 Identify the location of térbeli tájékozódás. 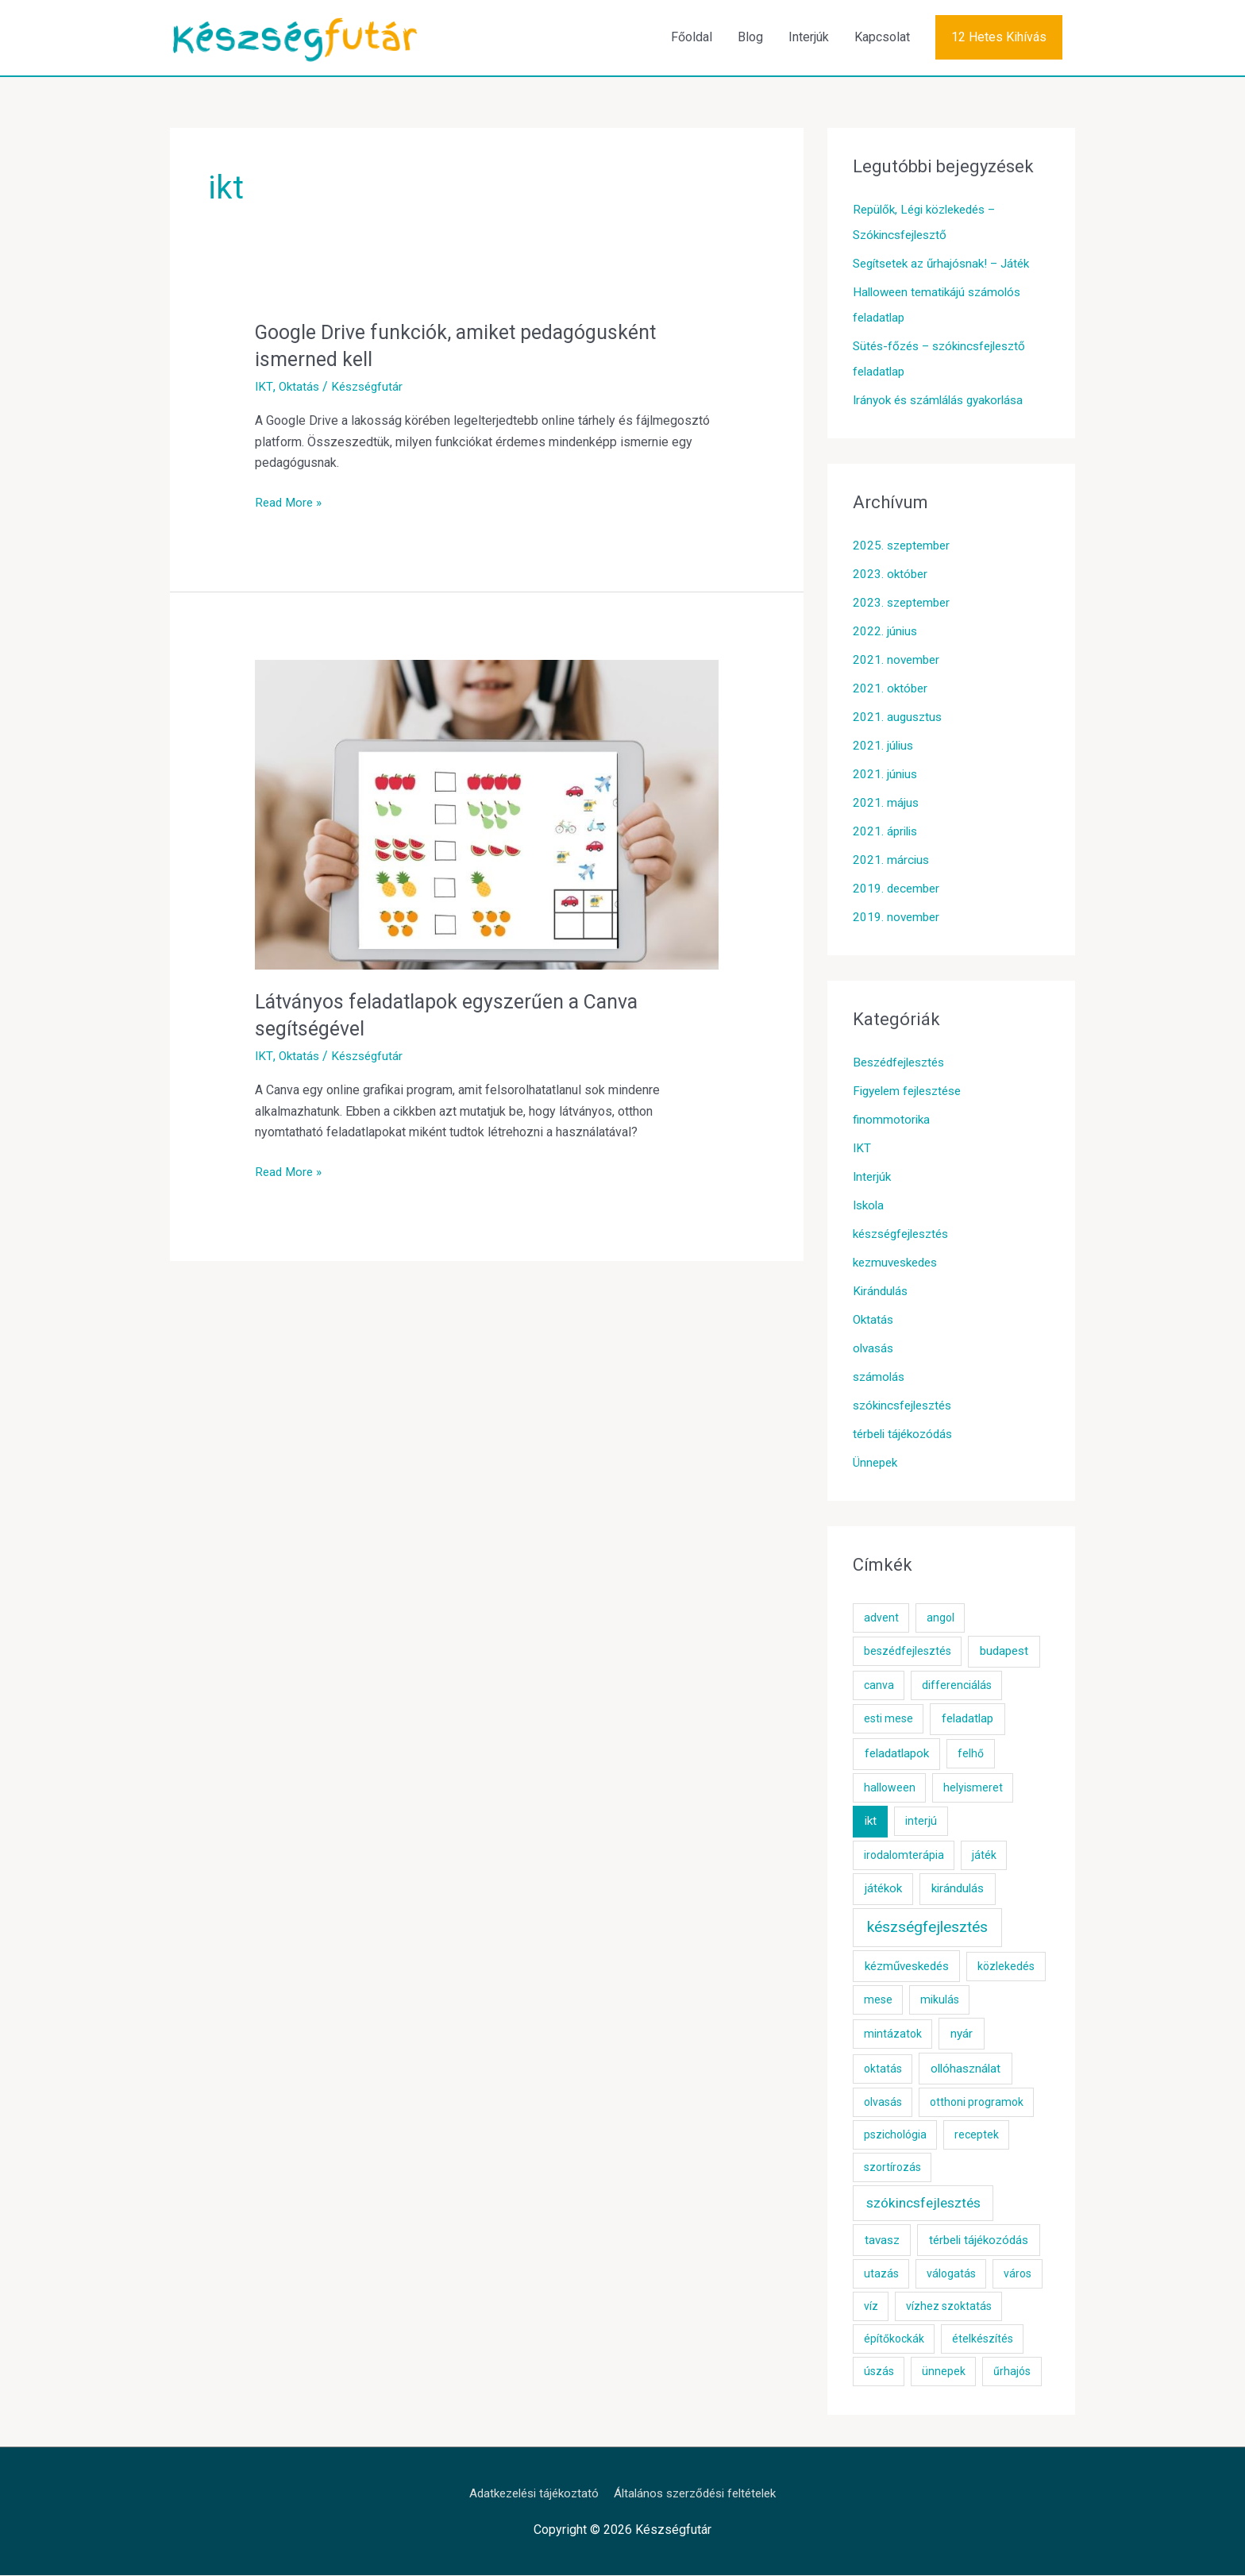
(906, 1434).